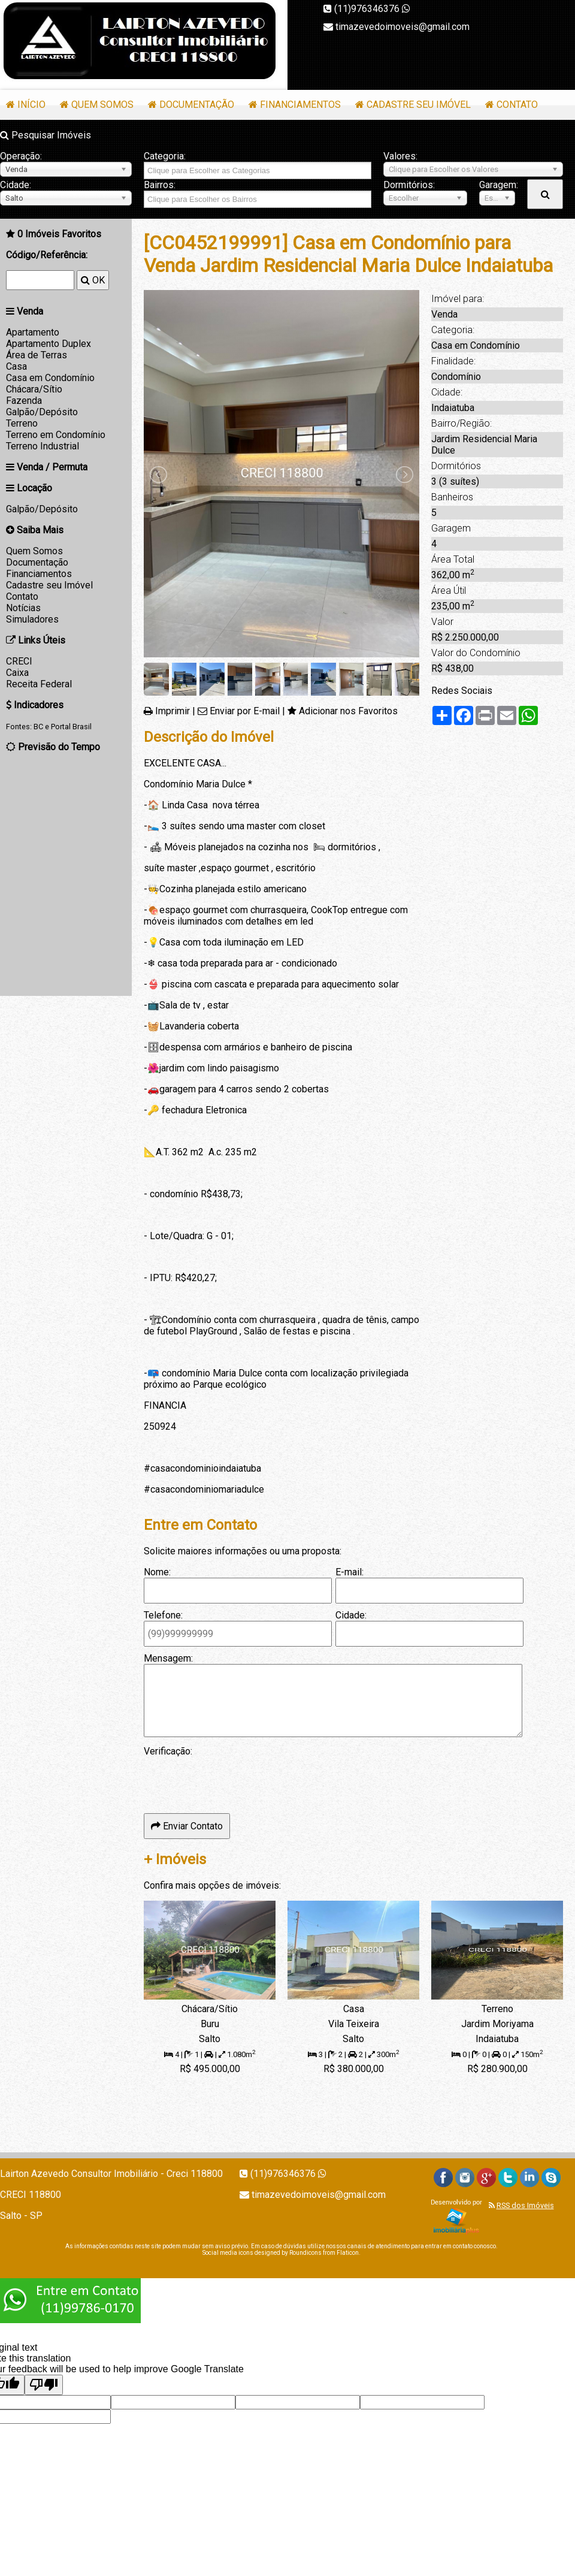  Describe the element at coordinates (102, 104) in the screenshot. I see `Quem Somos` at that location.